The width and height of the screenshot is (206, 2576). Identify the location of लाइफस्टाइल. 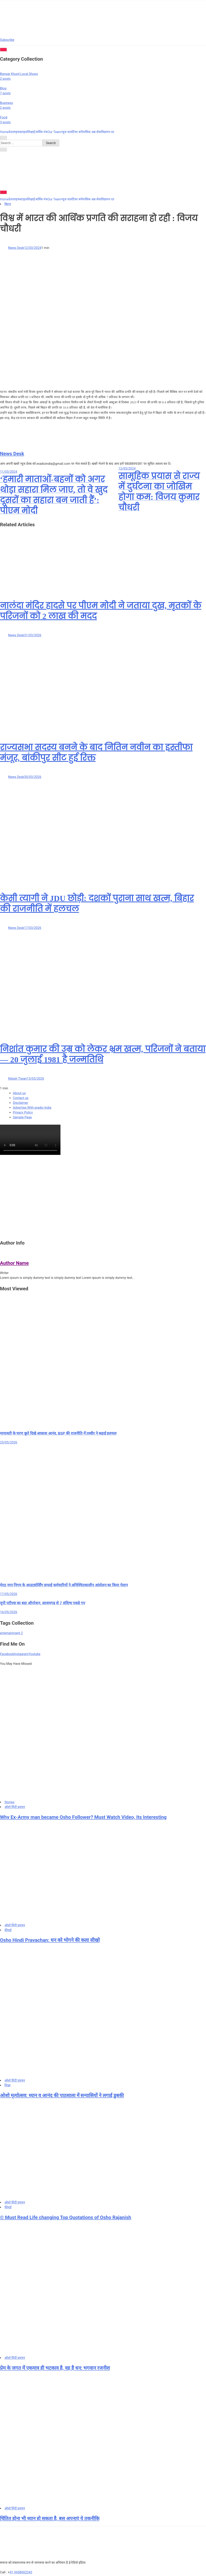
(17, 184).